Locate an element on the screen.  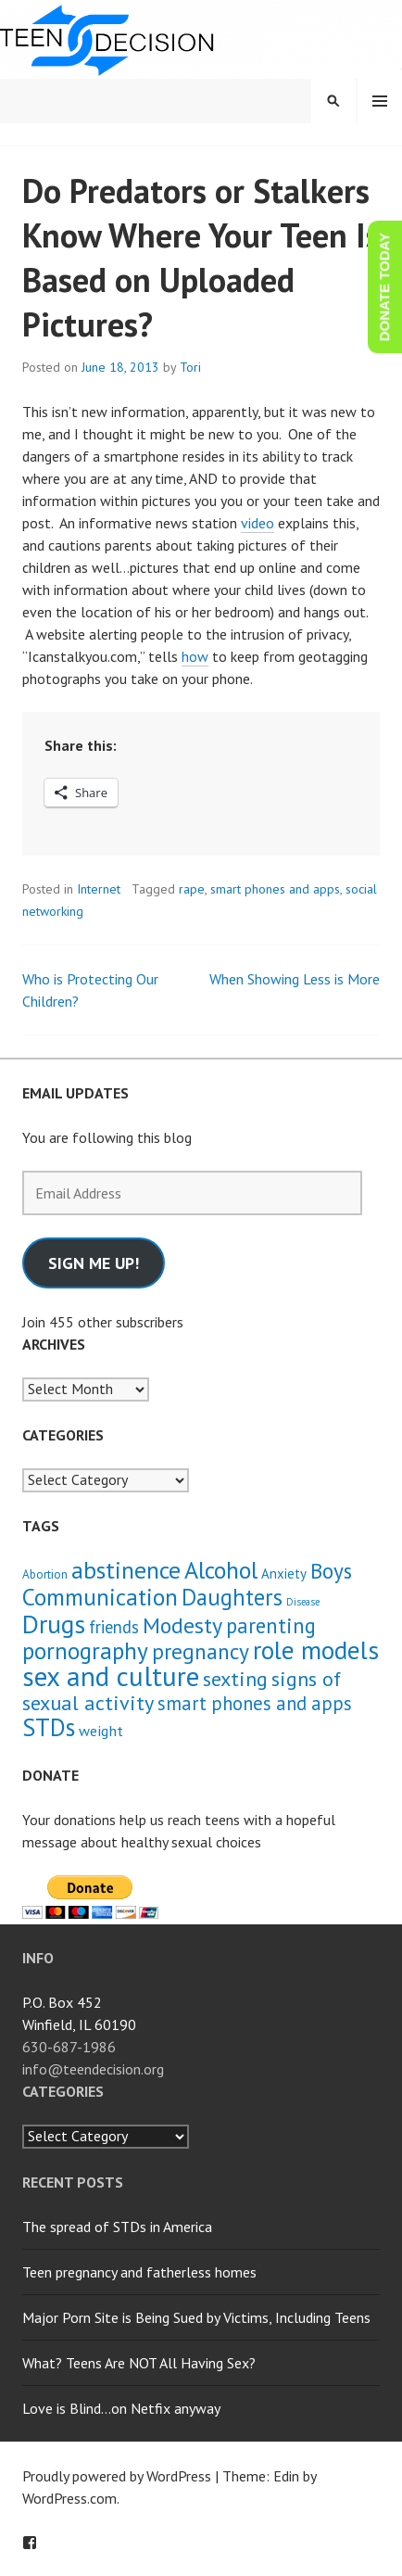
Internet is located at coordinates (98, 889).